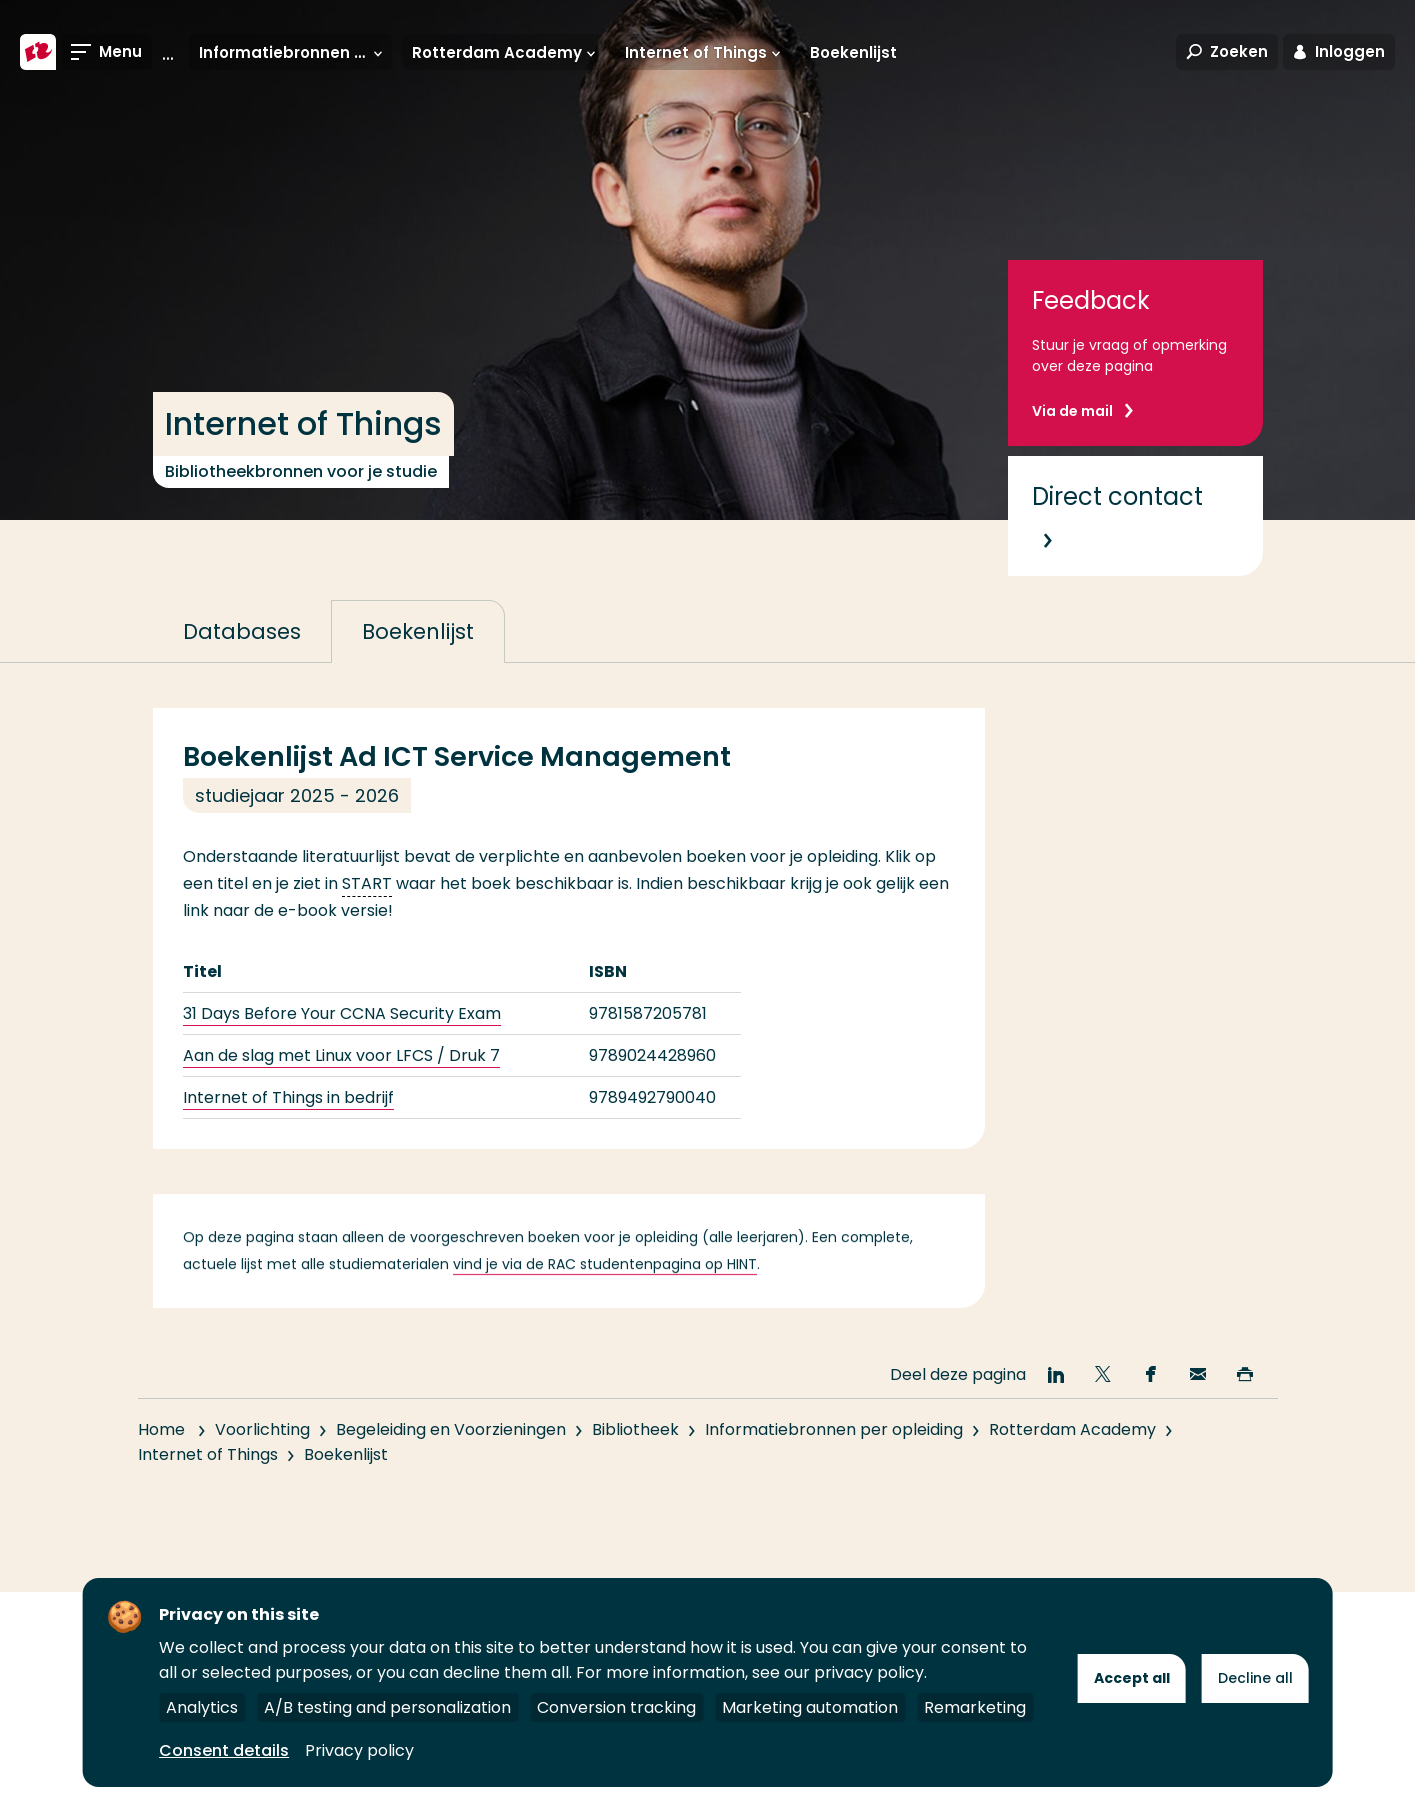 The height and width of the screenshot is (1811, 1415). What do you see at coordinates (38, 52) in the screenshot?
I see `[Hogeschool Rotterdam]` at bounding box center [38, 52].